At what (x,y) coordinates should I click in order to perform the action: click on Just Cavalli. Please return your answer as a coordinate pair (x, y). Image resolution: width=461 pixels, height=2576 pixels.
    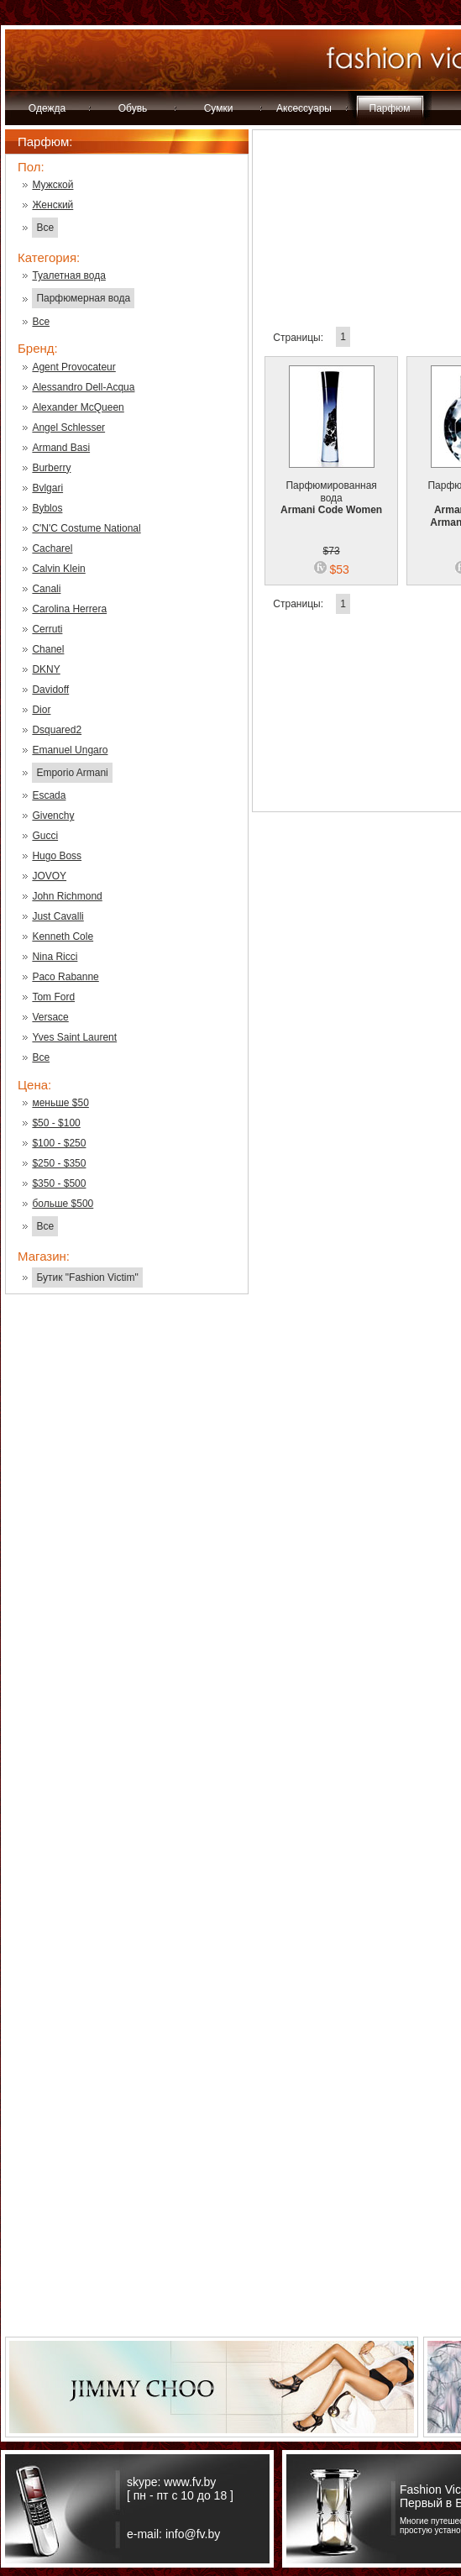
    Looking at the image, I should click on (57, 916).